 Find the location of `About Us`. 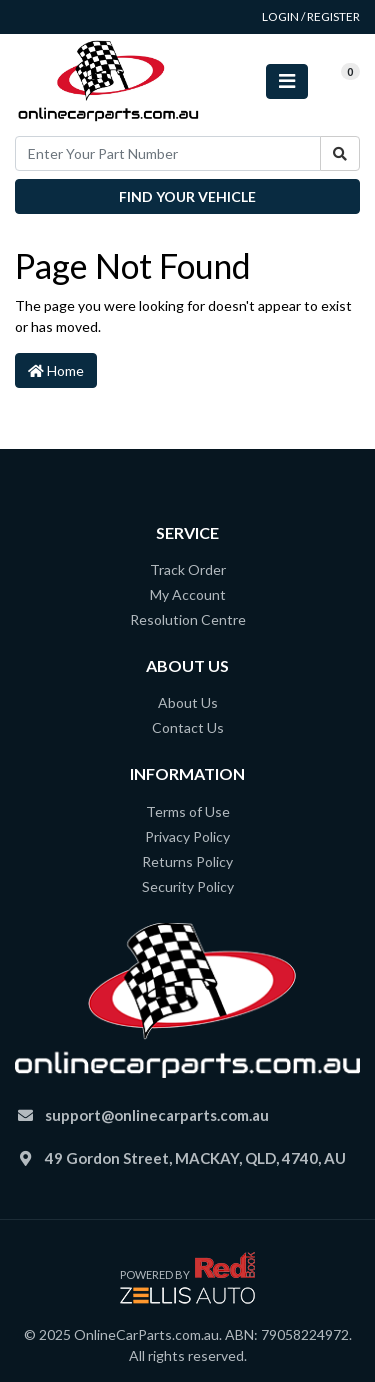

About Us is located at coordinates (188, 702).